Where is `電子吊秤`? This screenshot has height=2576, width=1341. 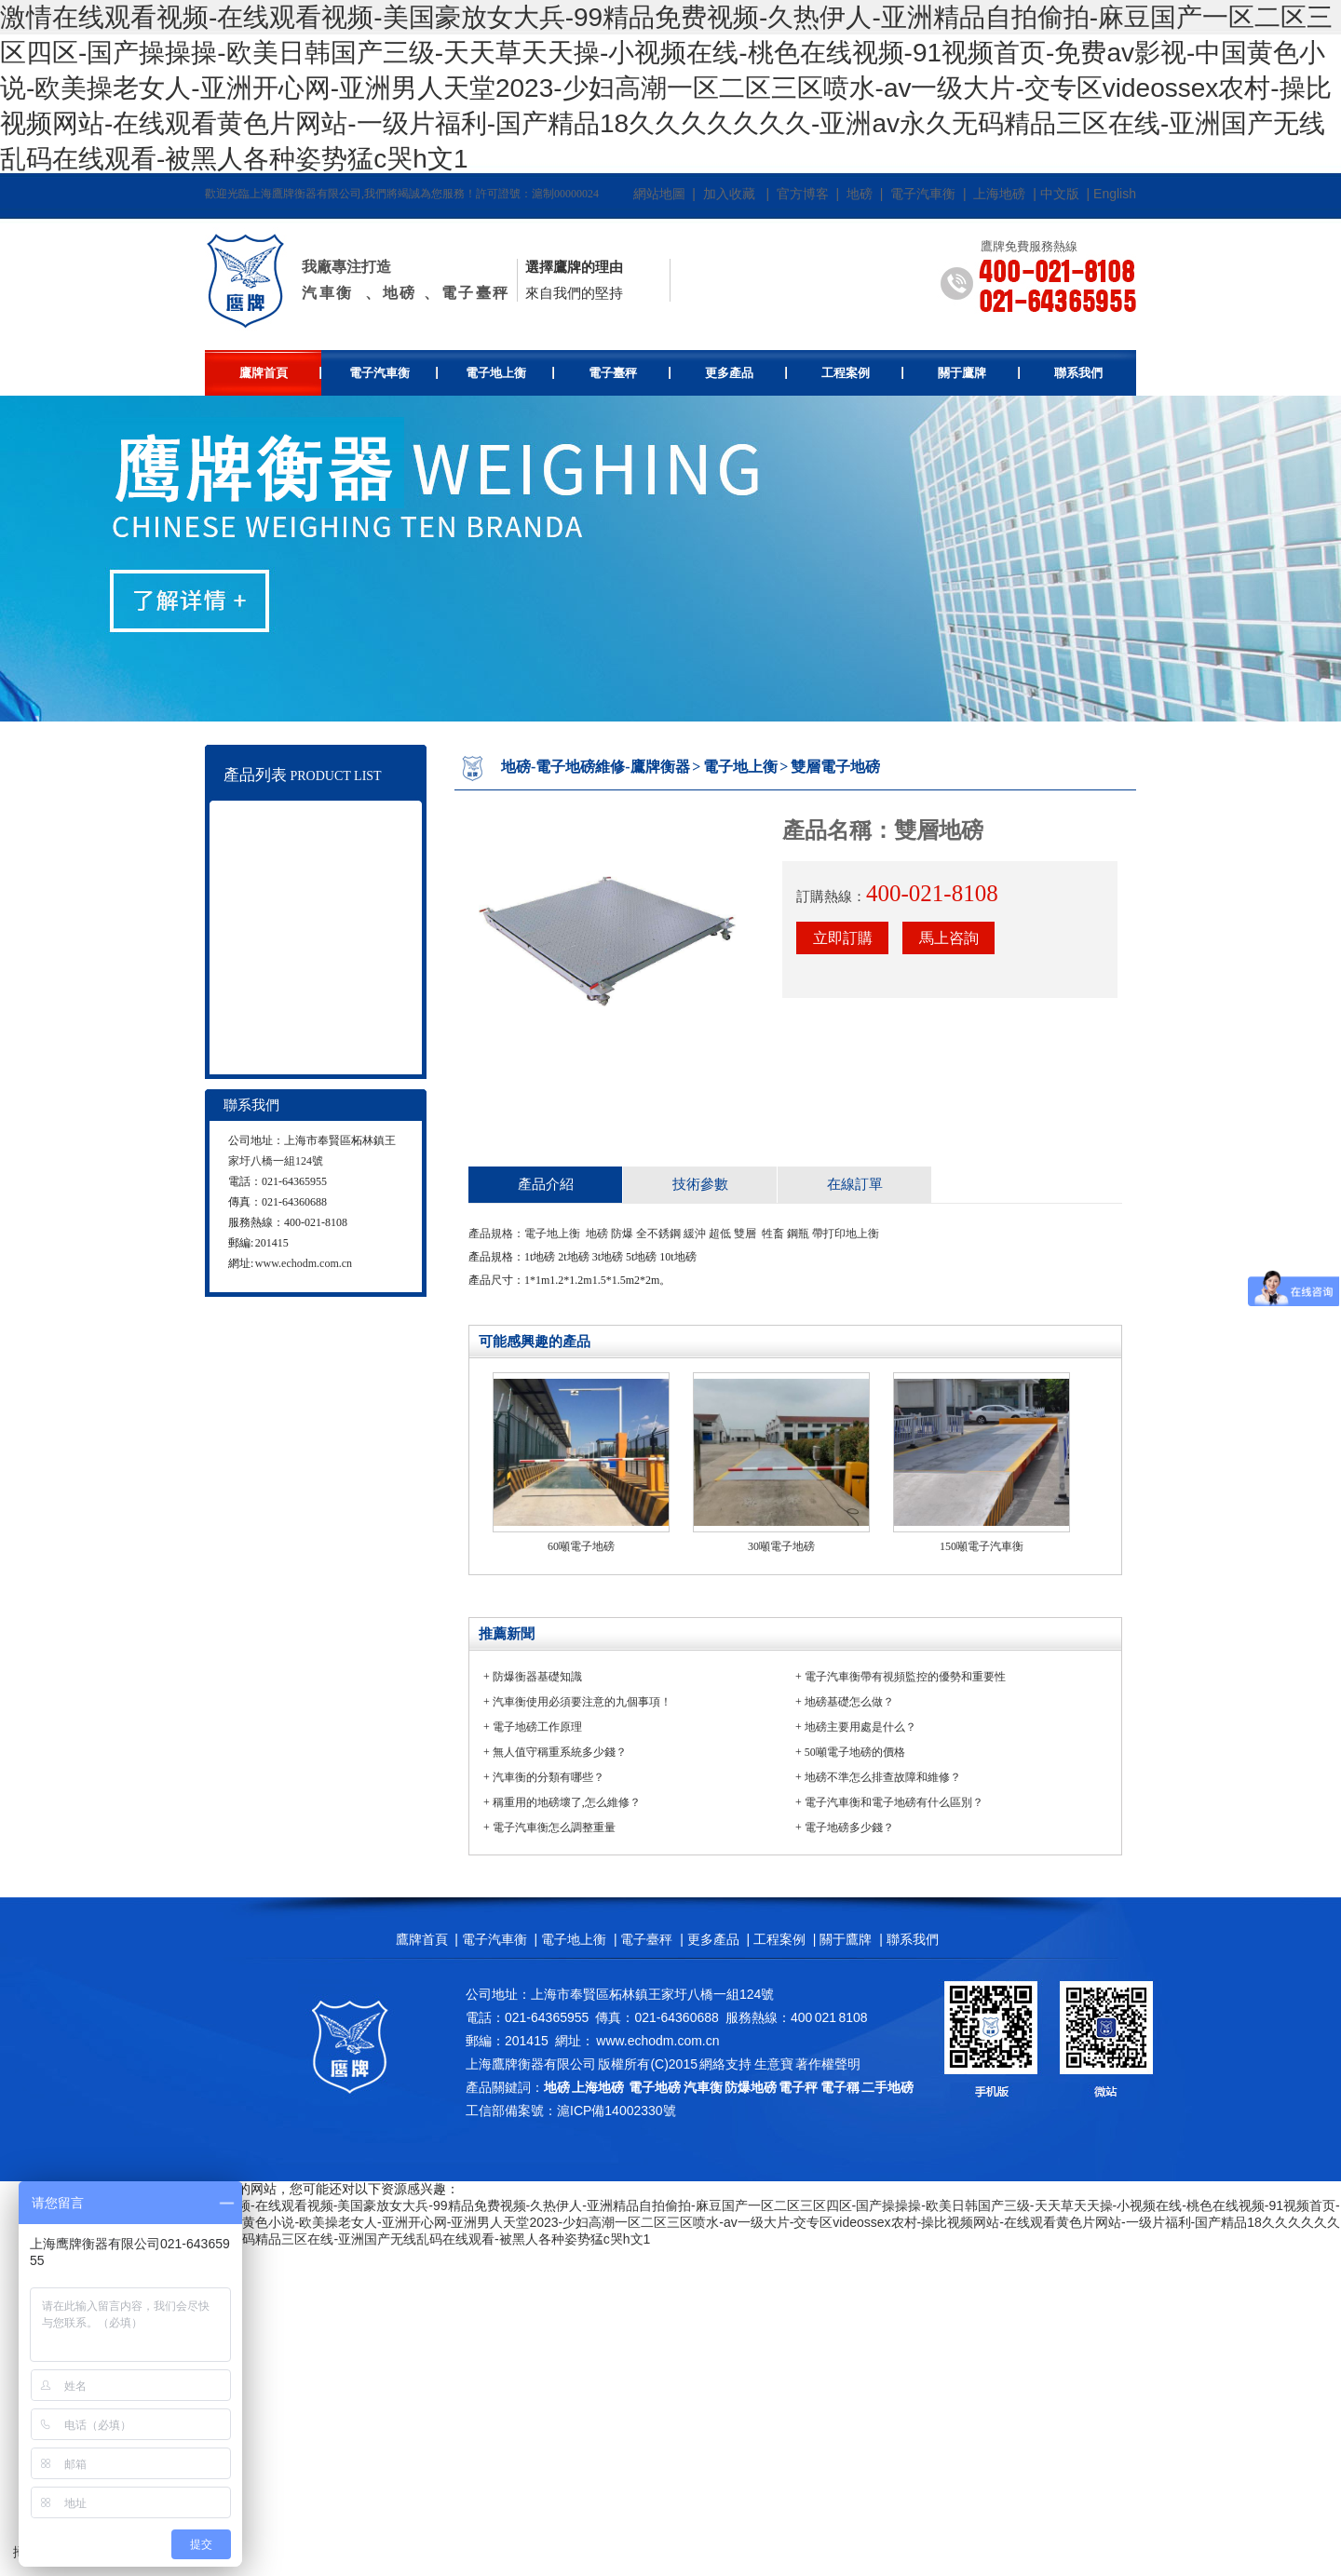 電子吊秤 is located at coordinates (288, 934).